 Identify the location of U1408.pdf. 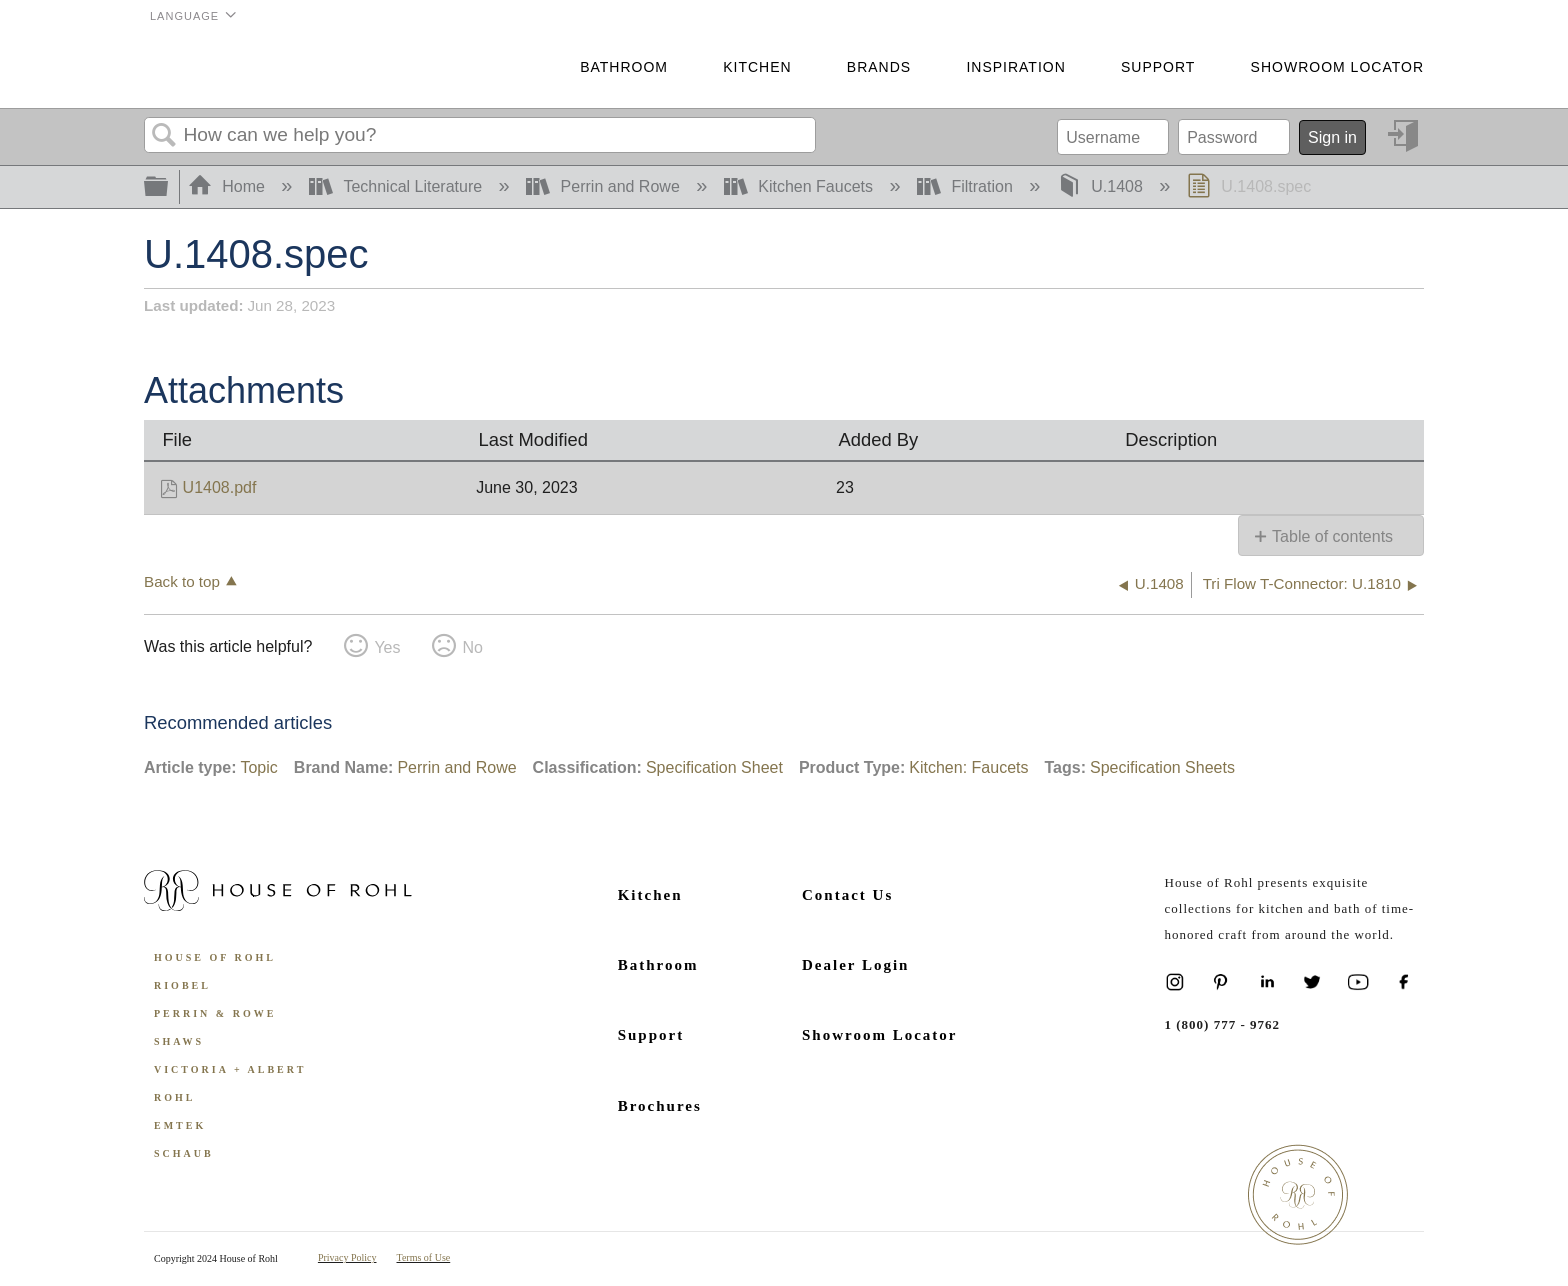
(220, 487).